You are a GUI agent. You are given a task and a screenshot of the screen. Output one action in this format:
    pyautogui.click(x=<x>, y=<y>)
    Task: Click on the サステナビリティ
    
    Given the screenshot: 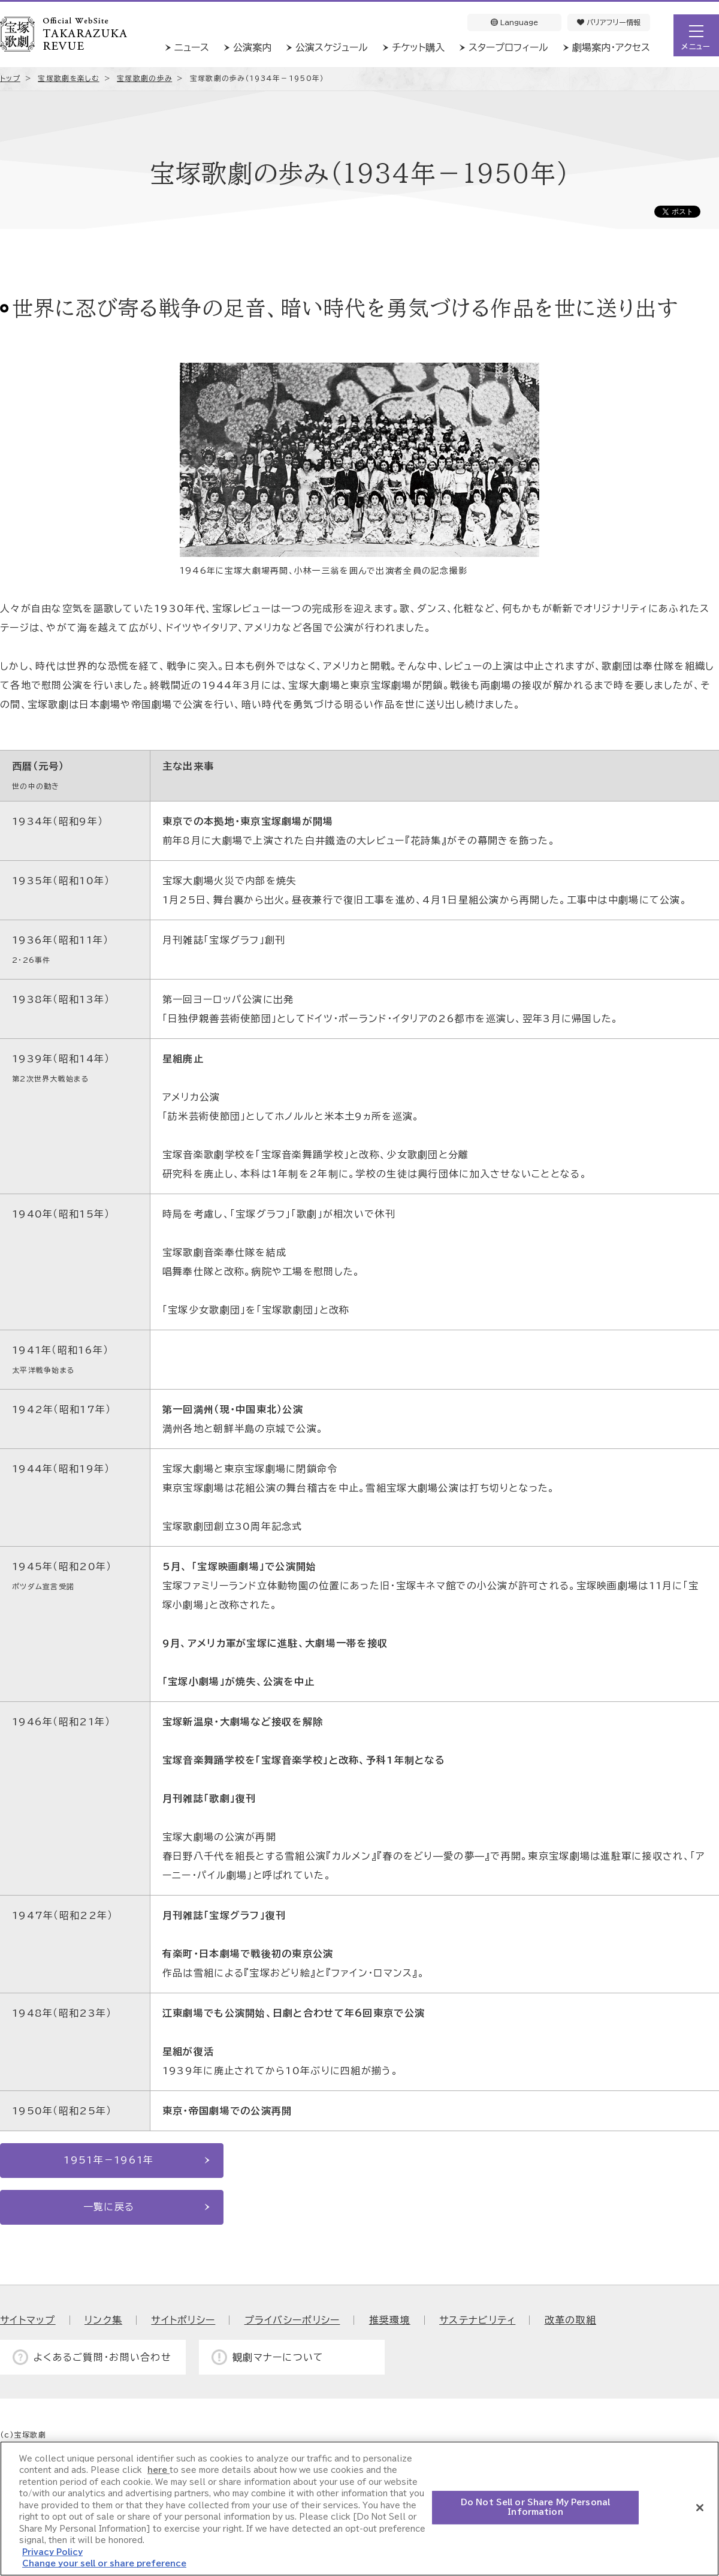 What is the action you would take?
    pyautogui.click(x=477, y=2320)
    